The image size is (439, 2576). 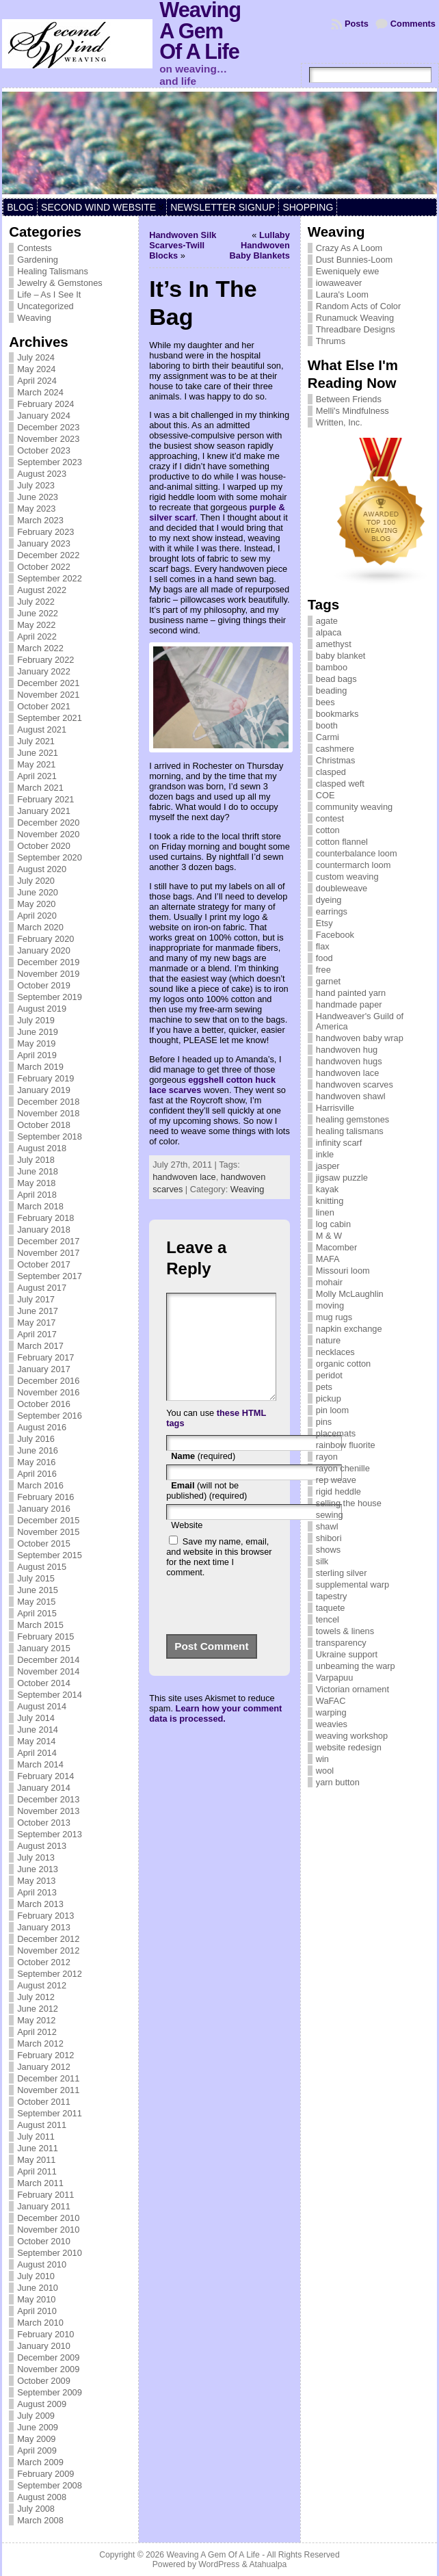 I want to click on August 2019, so click(x=41, y=1008).